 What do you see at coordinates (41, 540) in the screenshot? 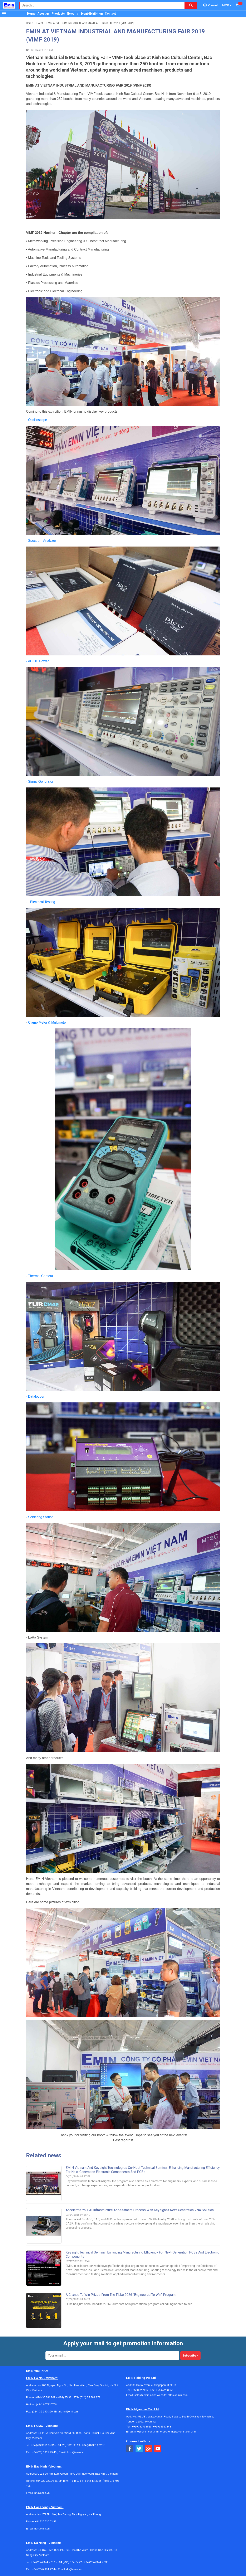
I see `- Spectrum Analyzer` at bounding box center [41, 540].